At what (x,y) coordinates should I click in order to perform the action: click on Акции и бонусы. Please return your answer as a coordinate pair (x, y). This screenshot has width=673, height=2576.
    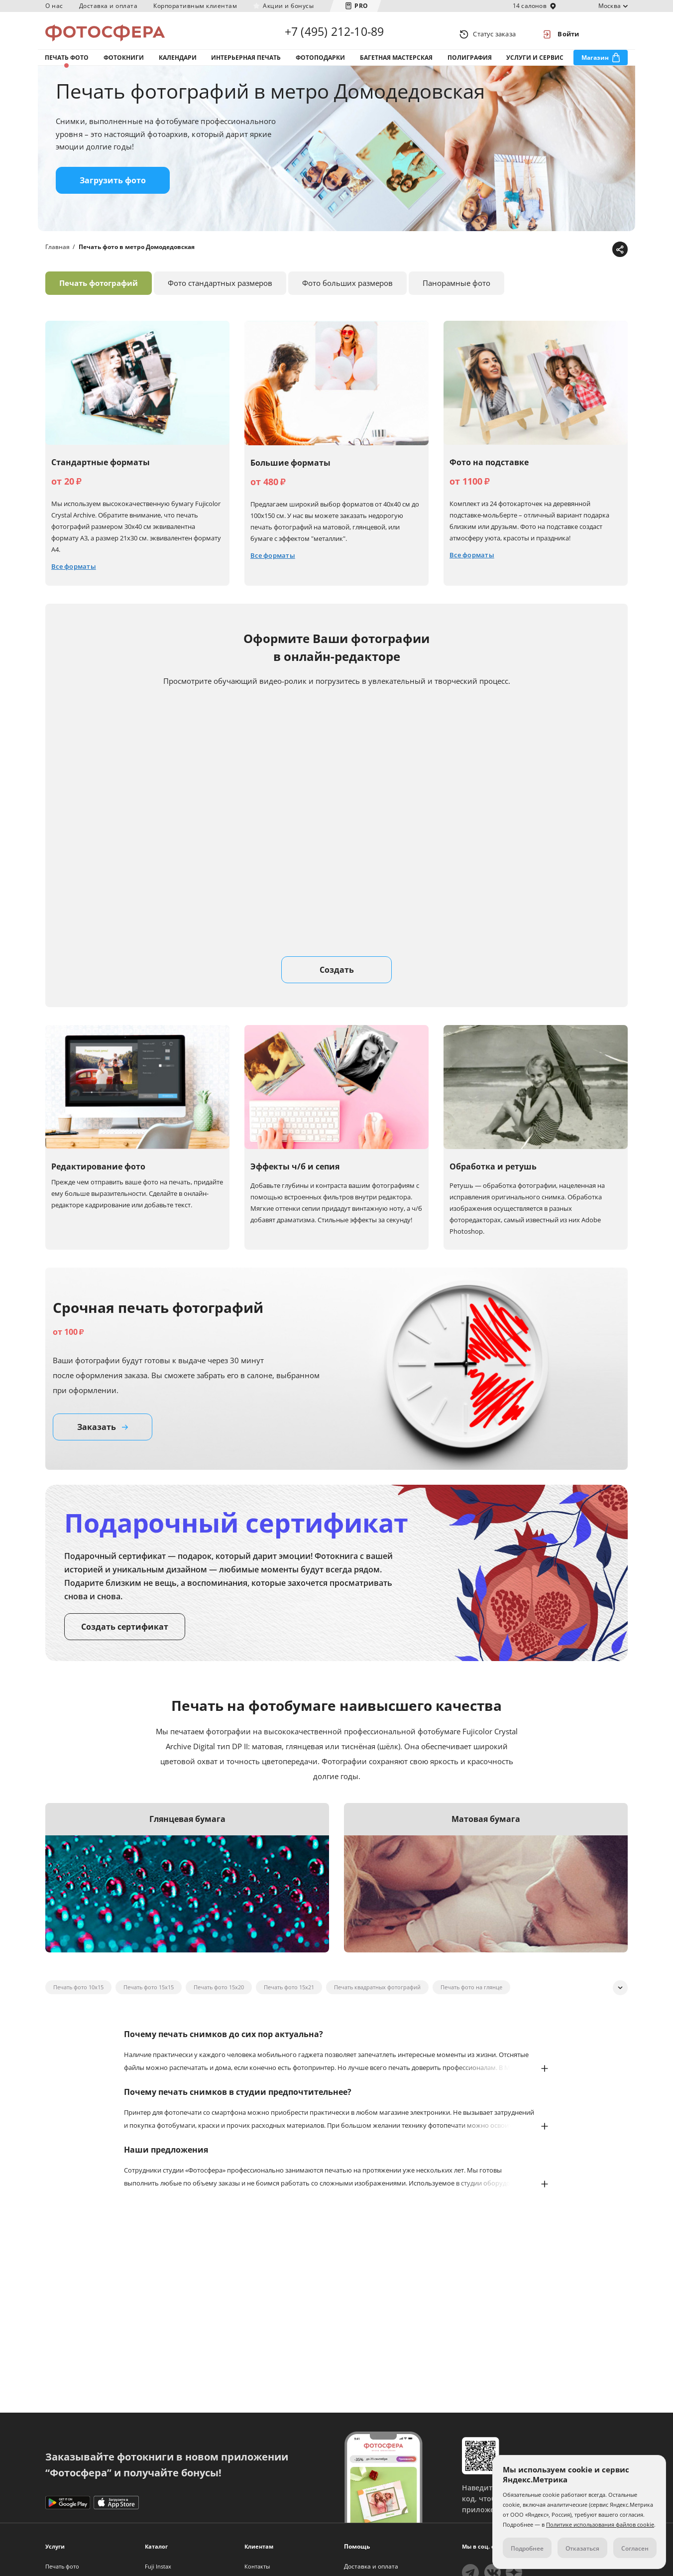
    Looking at the image, I should click on (288, 5).